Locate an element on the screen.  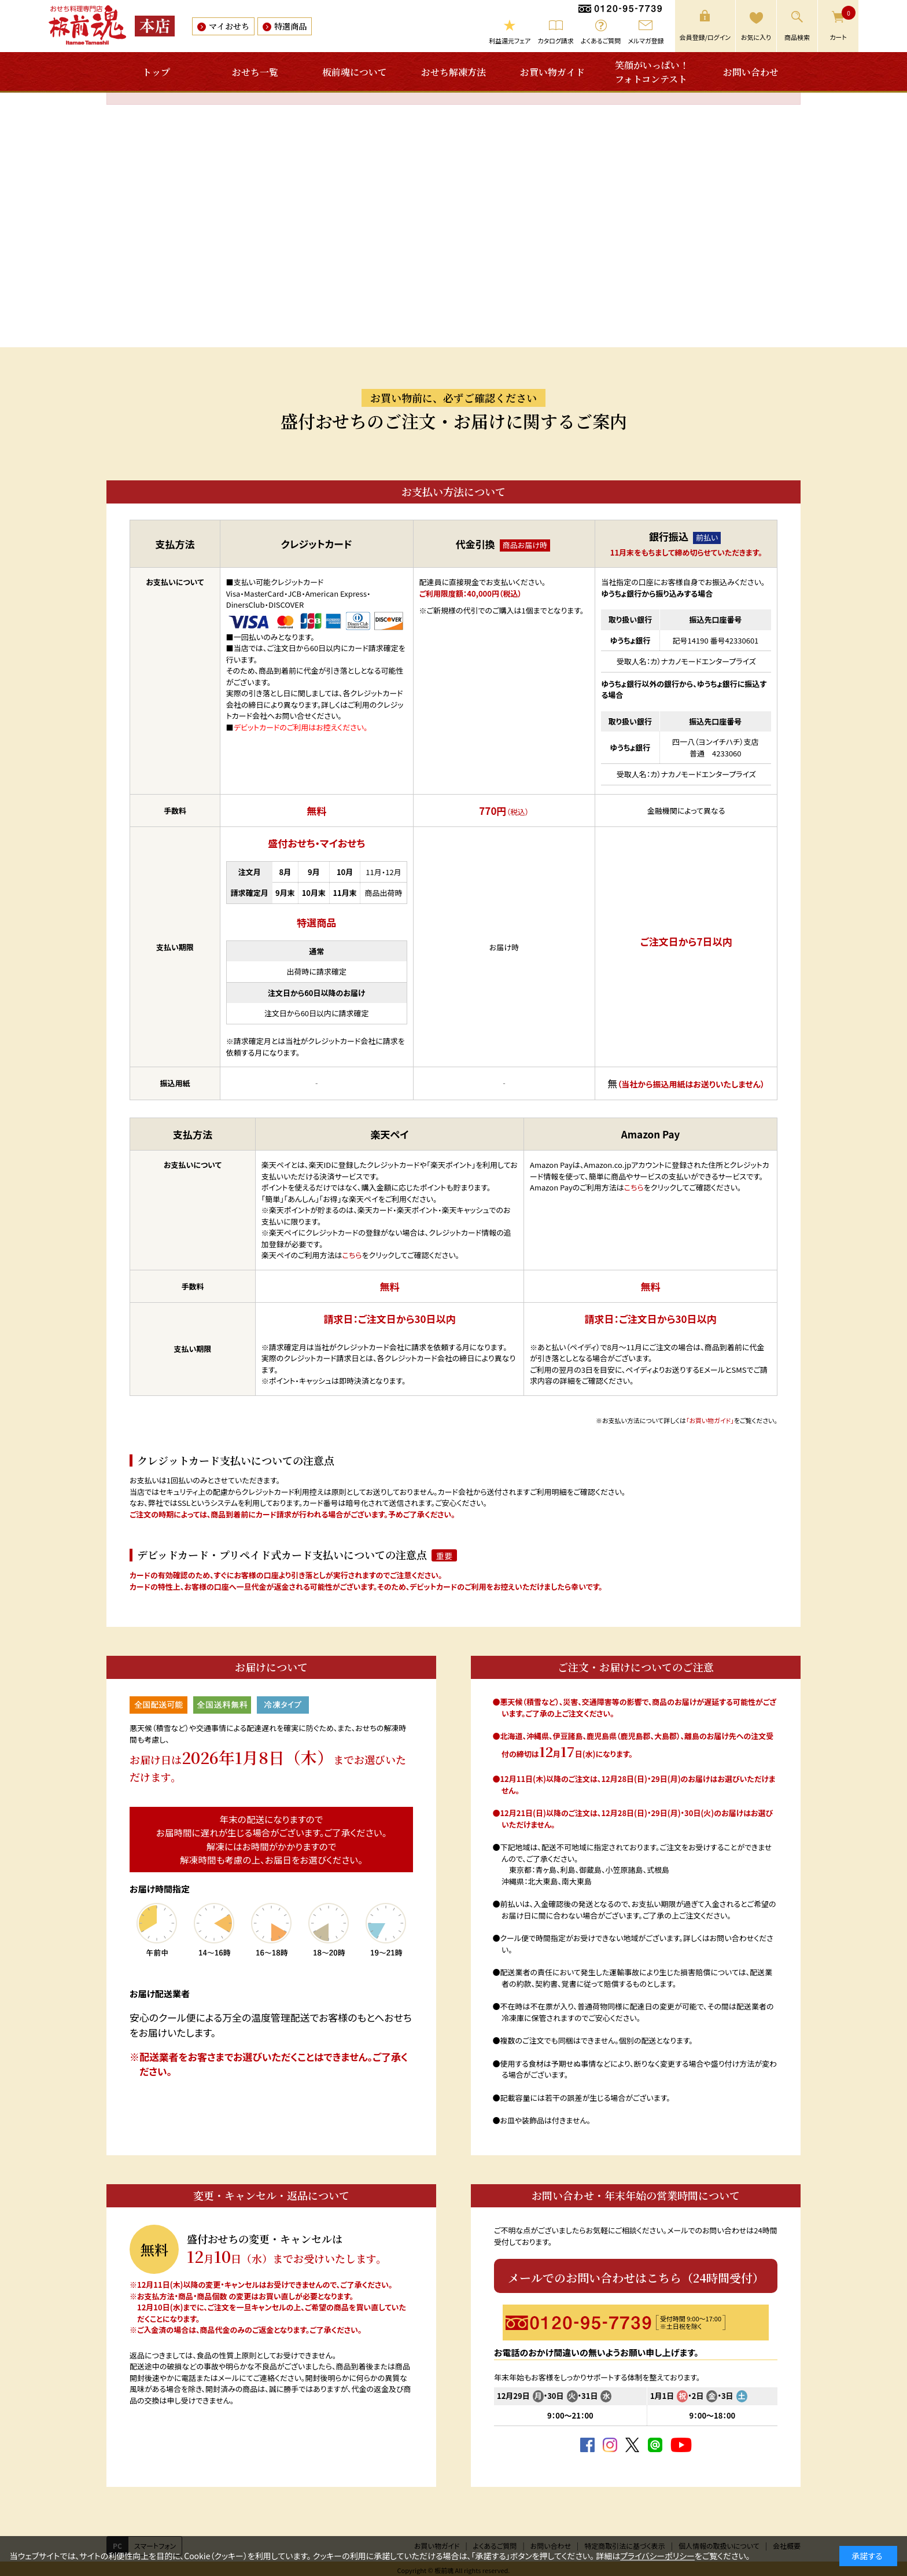
プライバシーポリシー is located at coordinates (657, 2556).